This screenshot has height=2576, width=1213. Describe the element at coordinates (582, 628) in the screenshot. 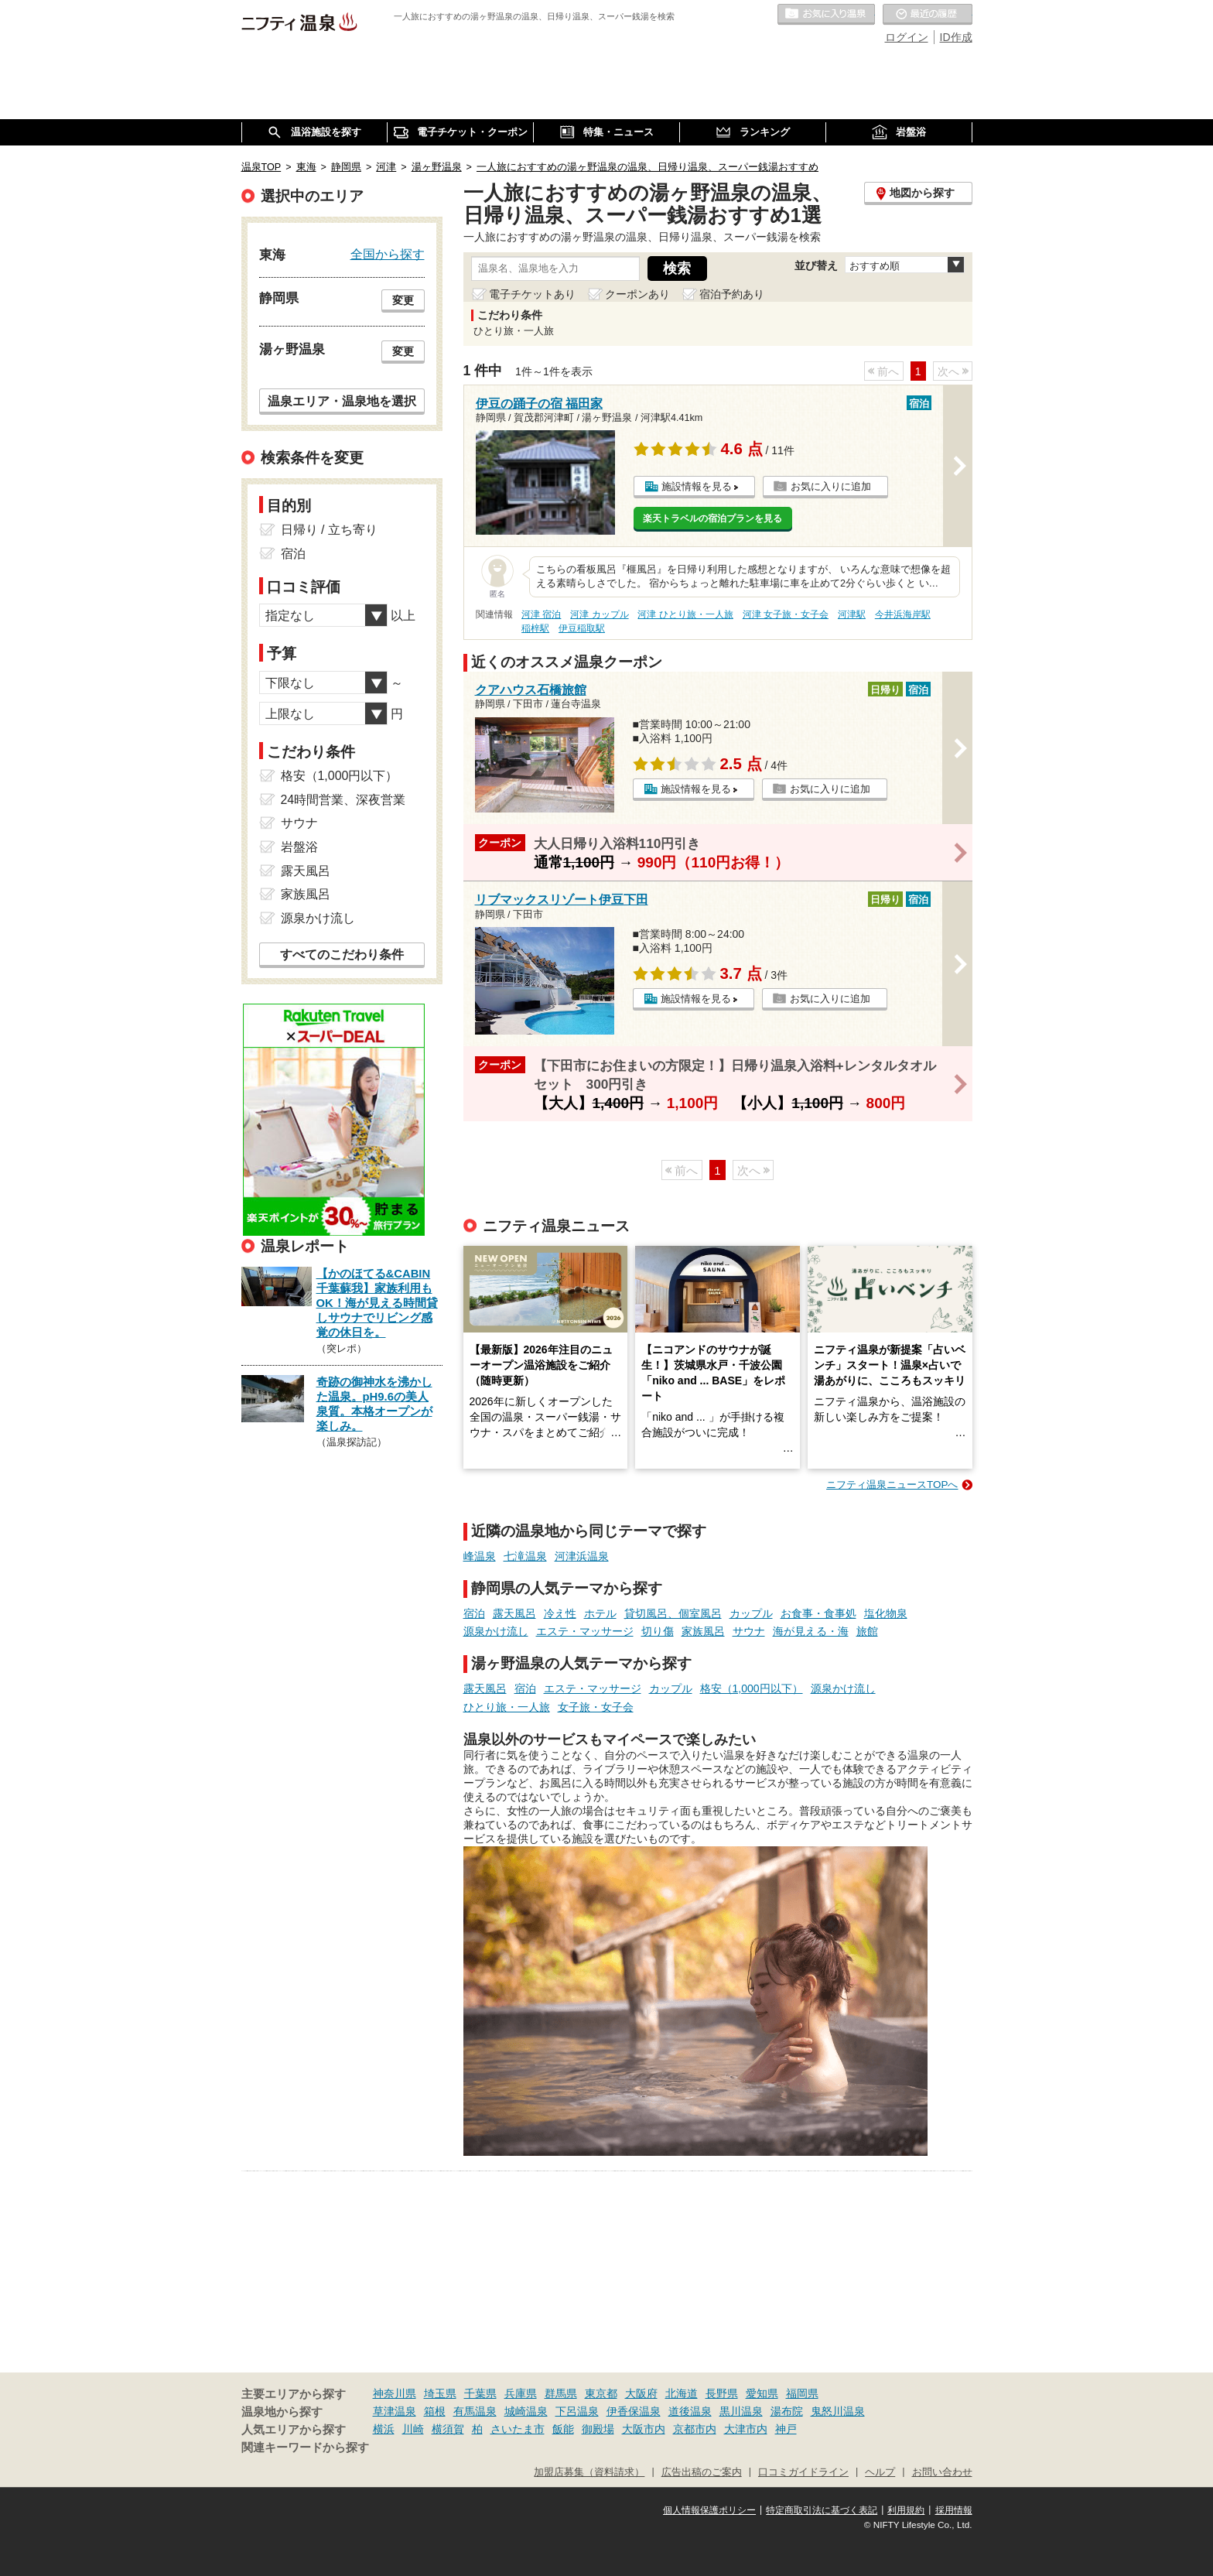

I see `伊豆稲取駅` at that location.